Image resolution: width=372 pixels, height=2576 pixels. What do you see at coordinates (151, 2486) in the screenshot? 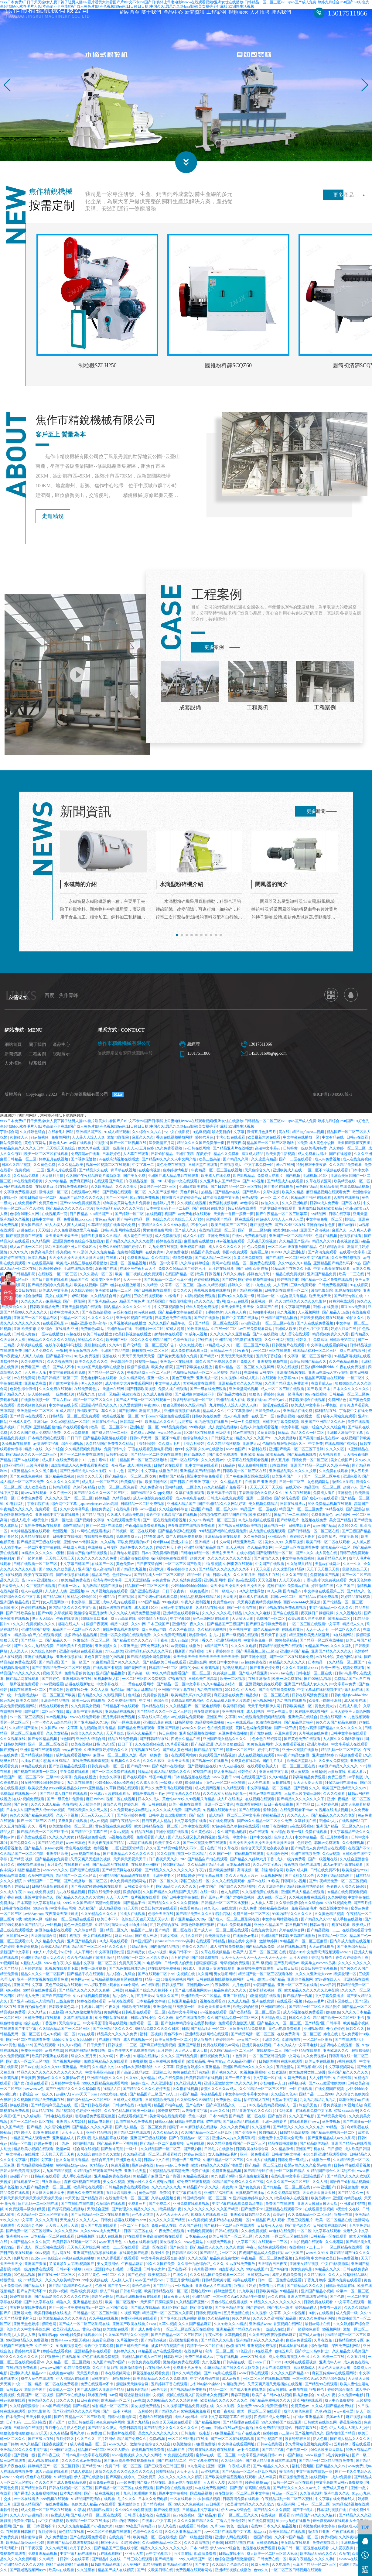
I see `国产成人精品在线` at bounding box center [151, 2486].